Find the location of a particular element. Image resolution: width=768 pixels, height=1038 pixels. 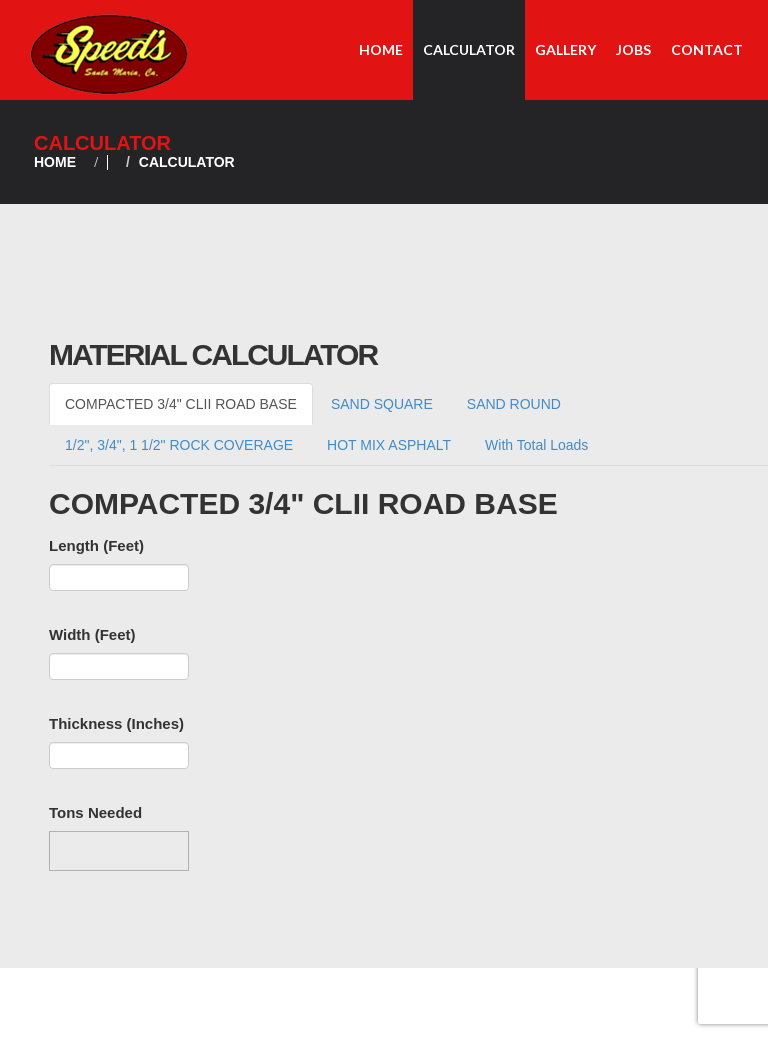

Tons Needed is located at coordinates (95, 812).